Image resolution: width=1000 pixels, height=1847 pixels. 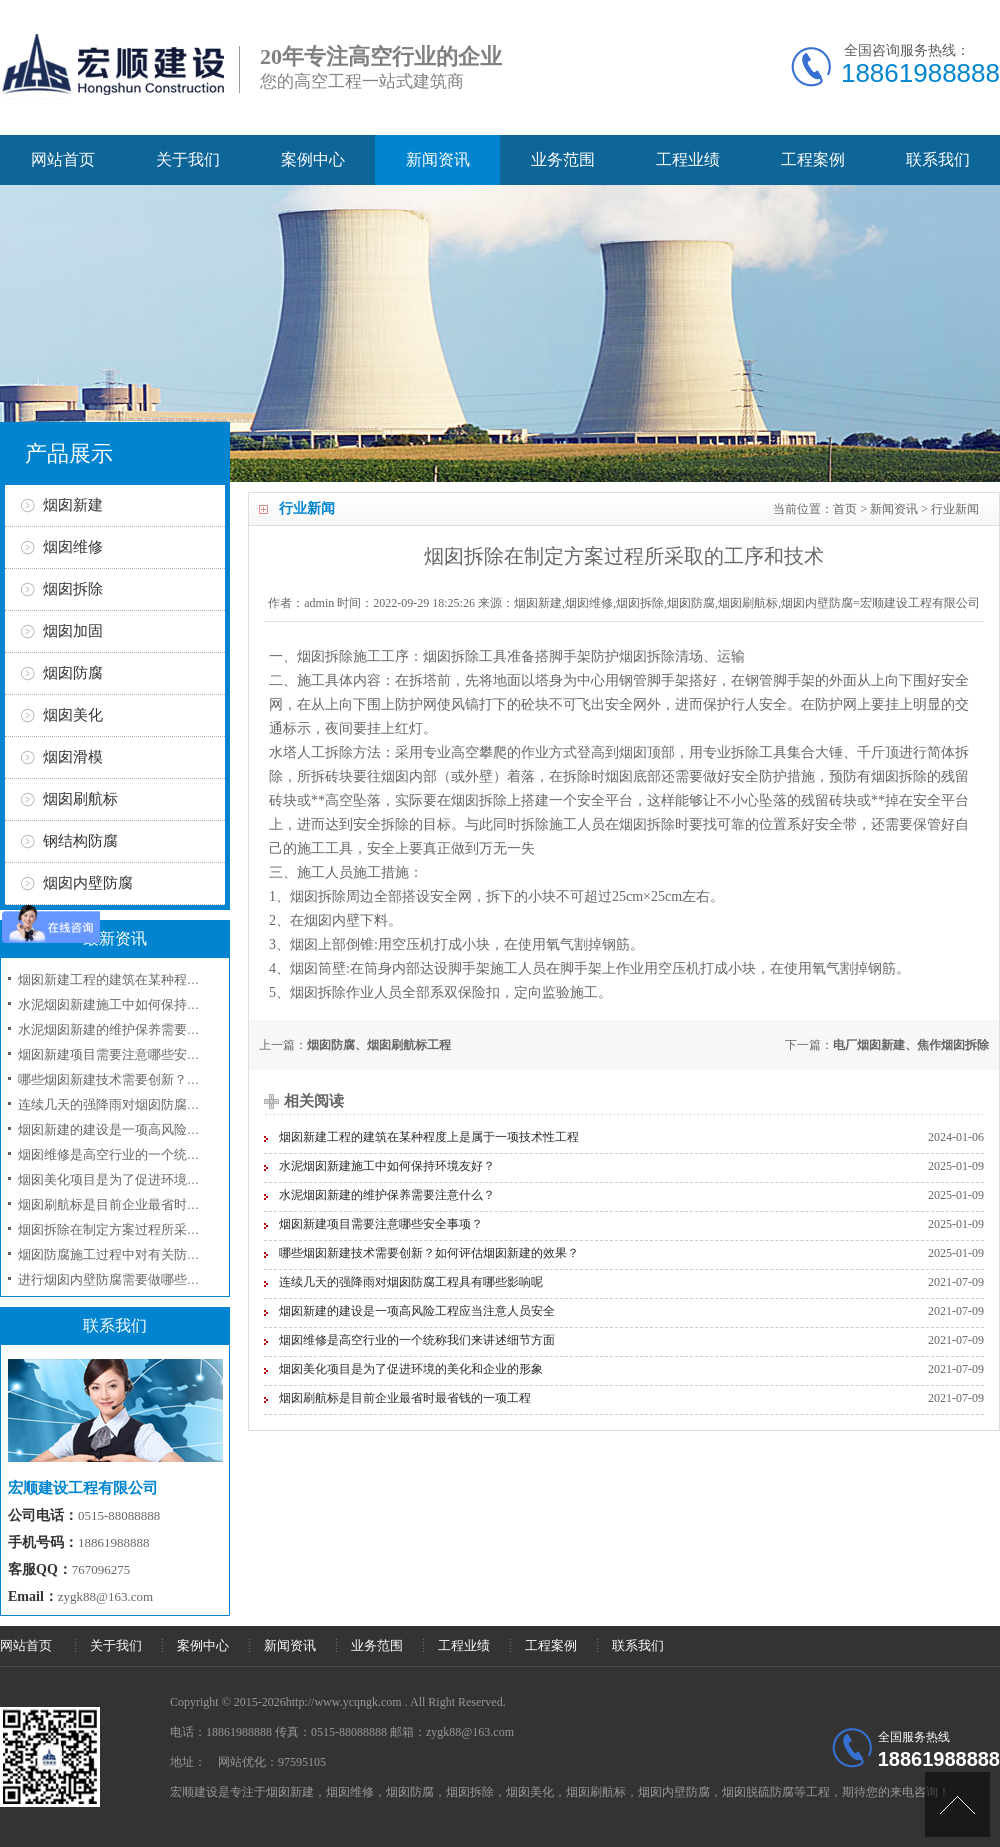 I want to click on 烟囱防腐施工过程中对有关防腐材料选用问题？, so click(x=154, y=1254).